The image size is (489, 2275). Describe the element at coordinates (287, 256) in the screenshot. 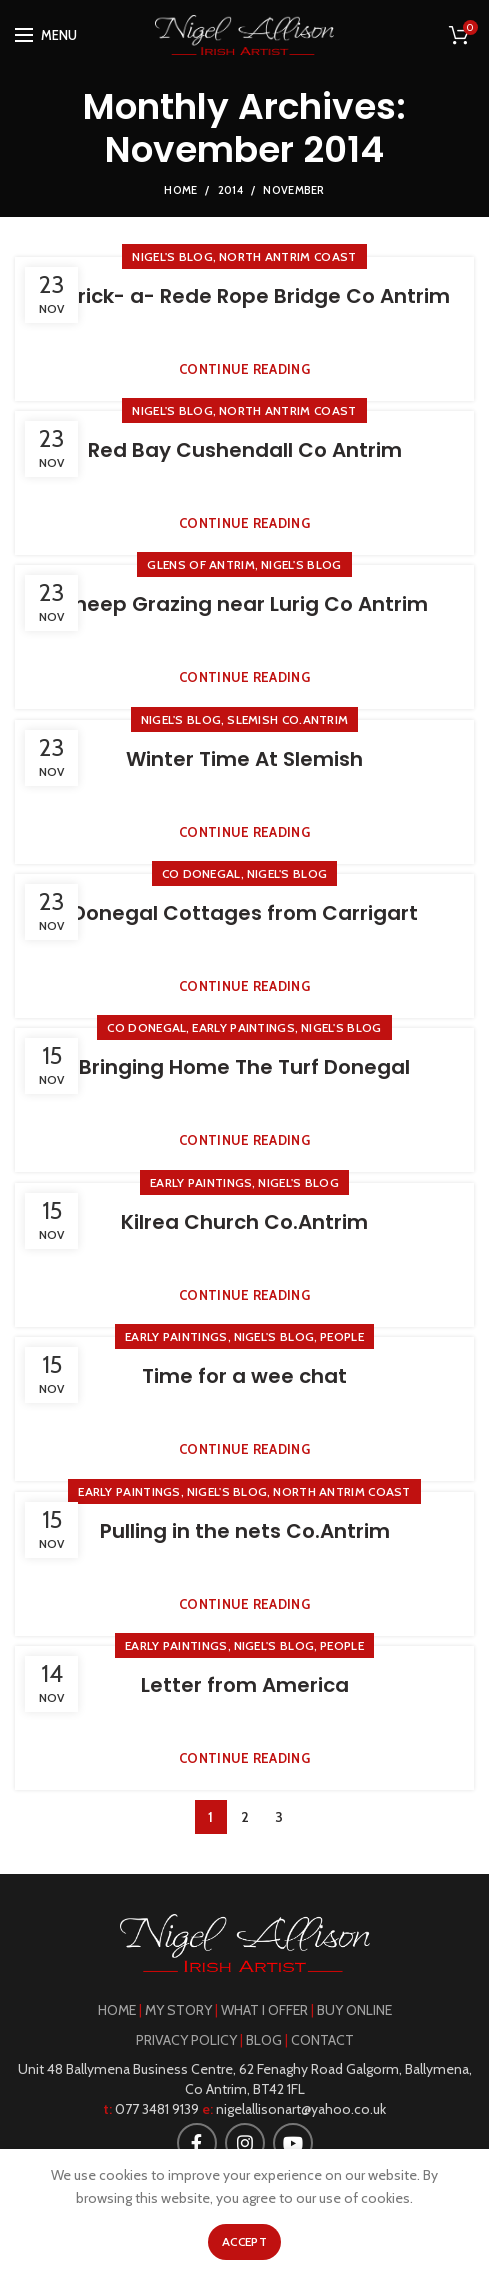

I see `North Antrim Coast` at that location.